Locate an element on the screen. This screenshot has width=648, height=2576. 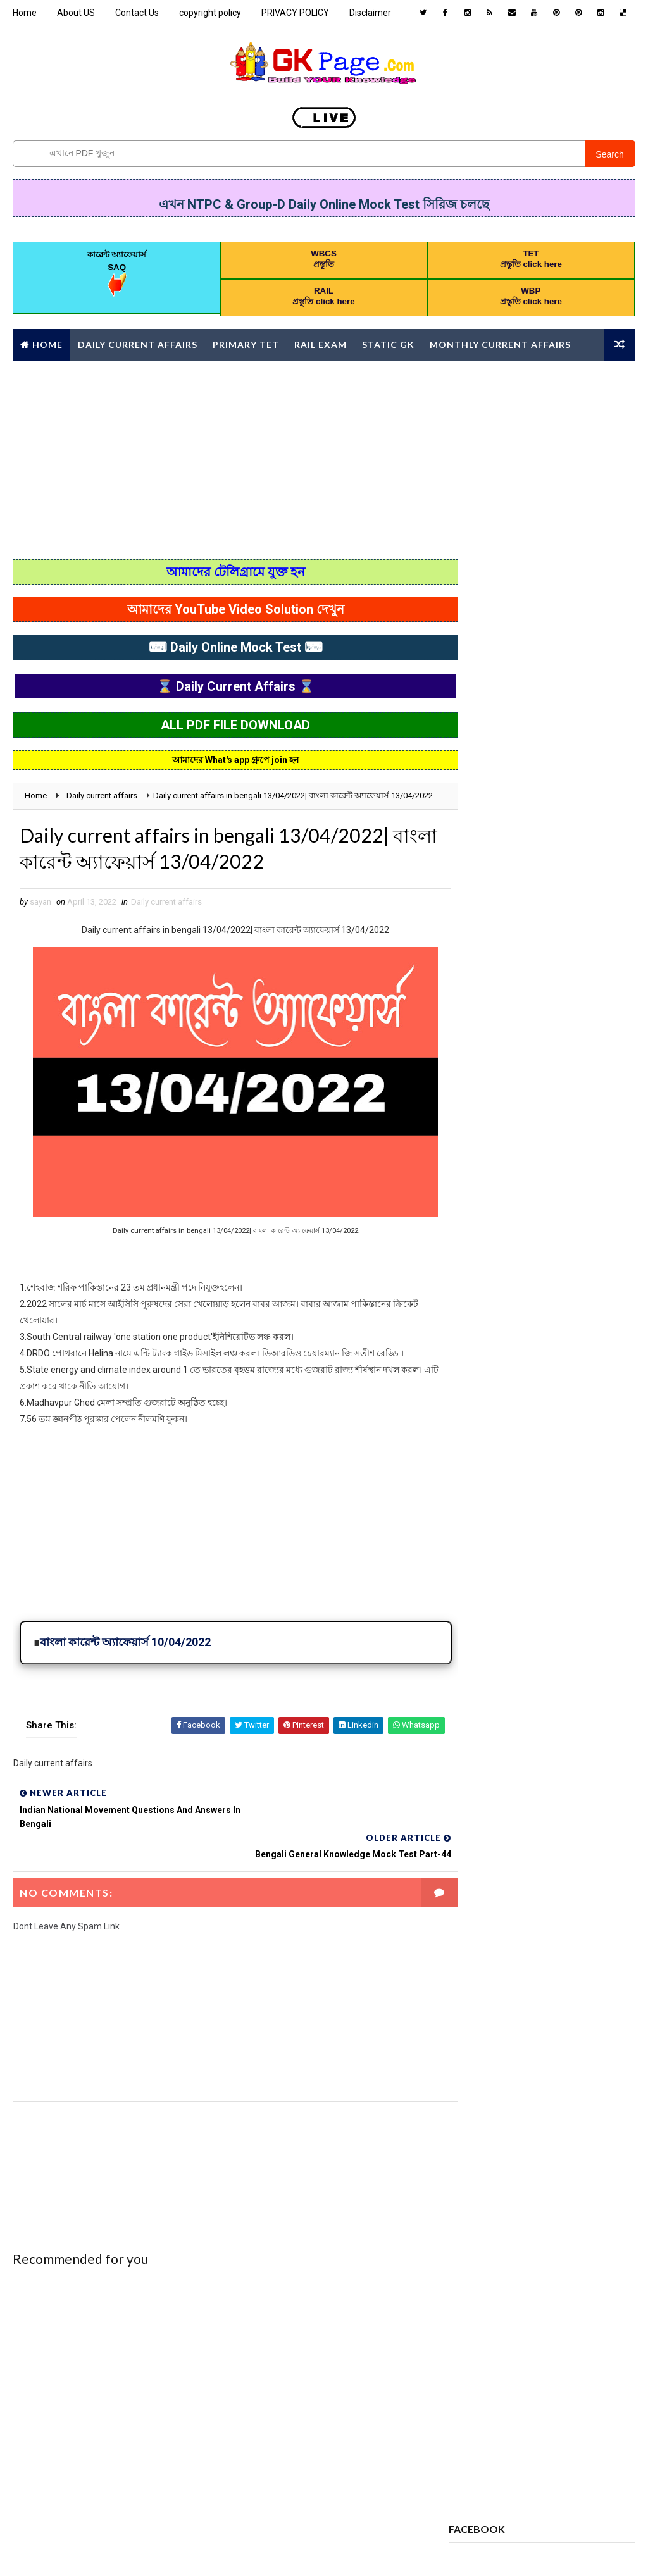
ENVIRONMENTAL STUDIES is located at coordinates (499, 1345).